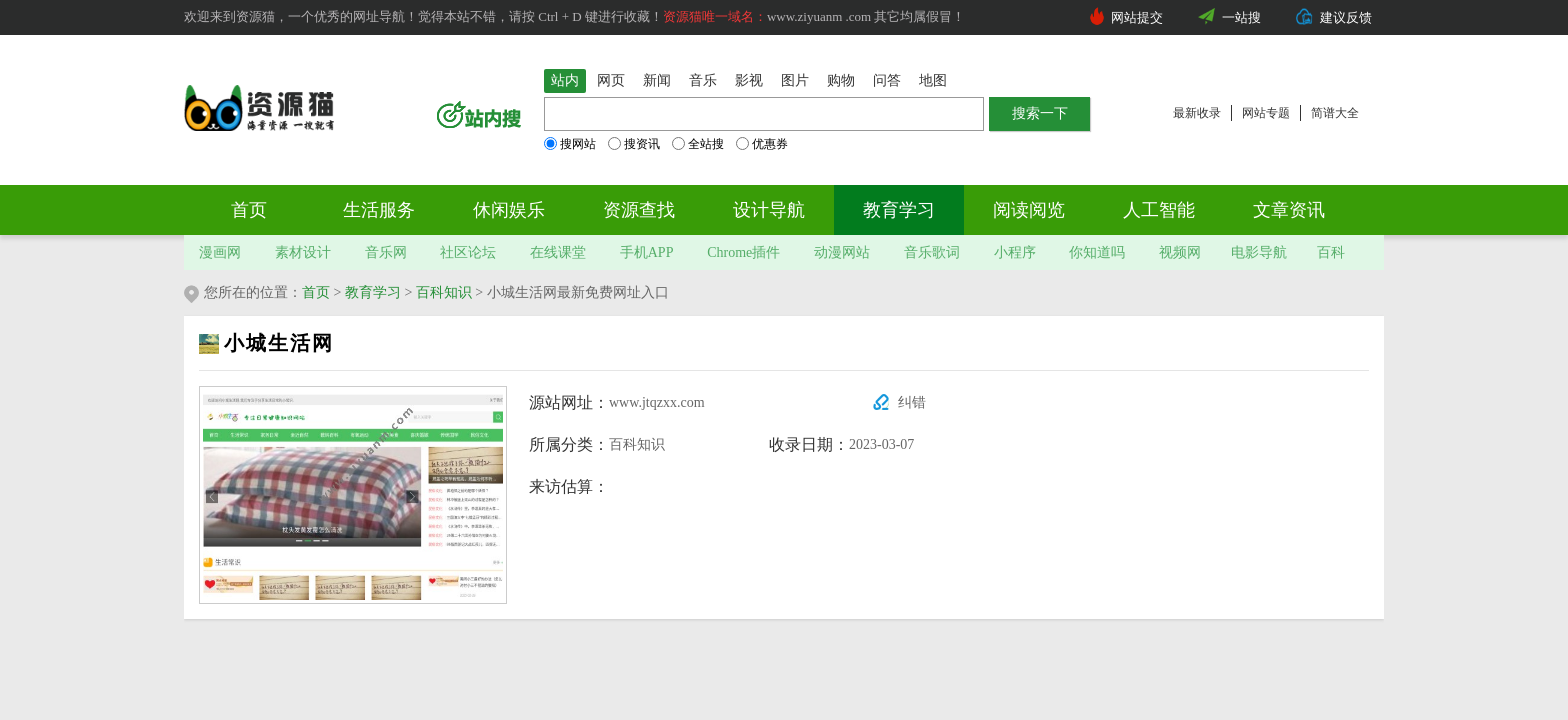 The width and height of the screenshot is (1568, 720). I want to click on 视频网, so click(1180, 252).